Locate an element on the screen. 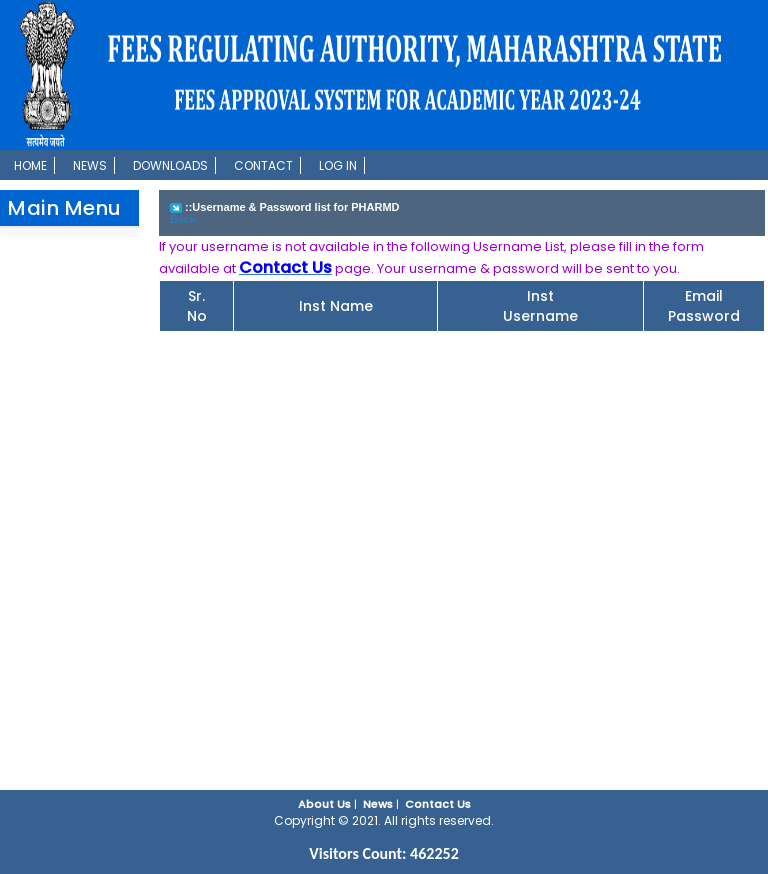 Image resolution: width=768 pixels, height=874 pixels. Log In is located at coordinates (338, 165).